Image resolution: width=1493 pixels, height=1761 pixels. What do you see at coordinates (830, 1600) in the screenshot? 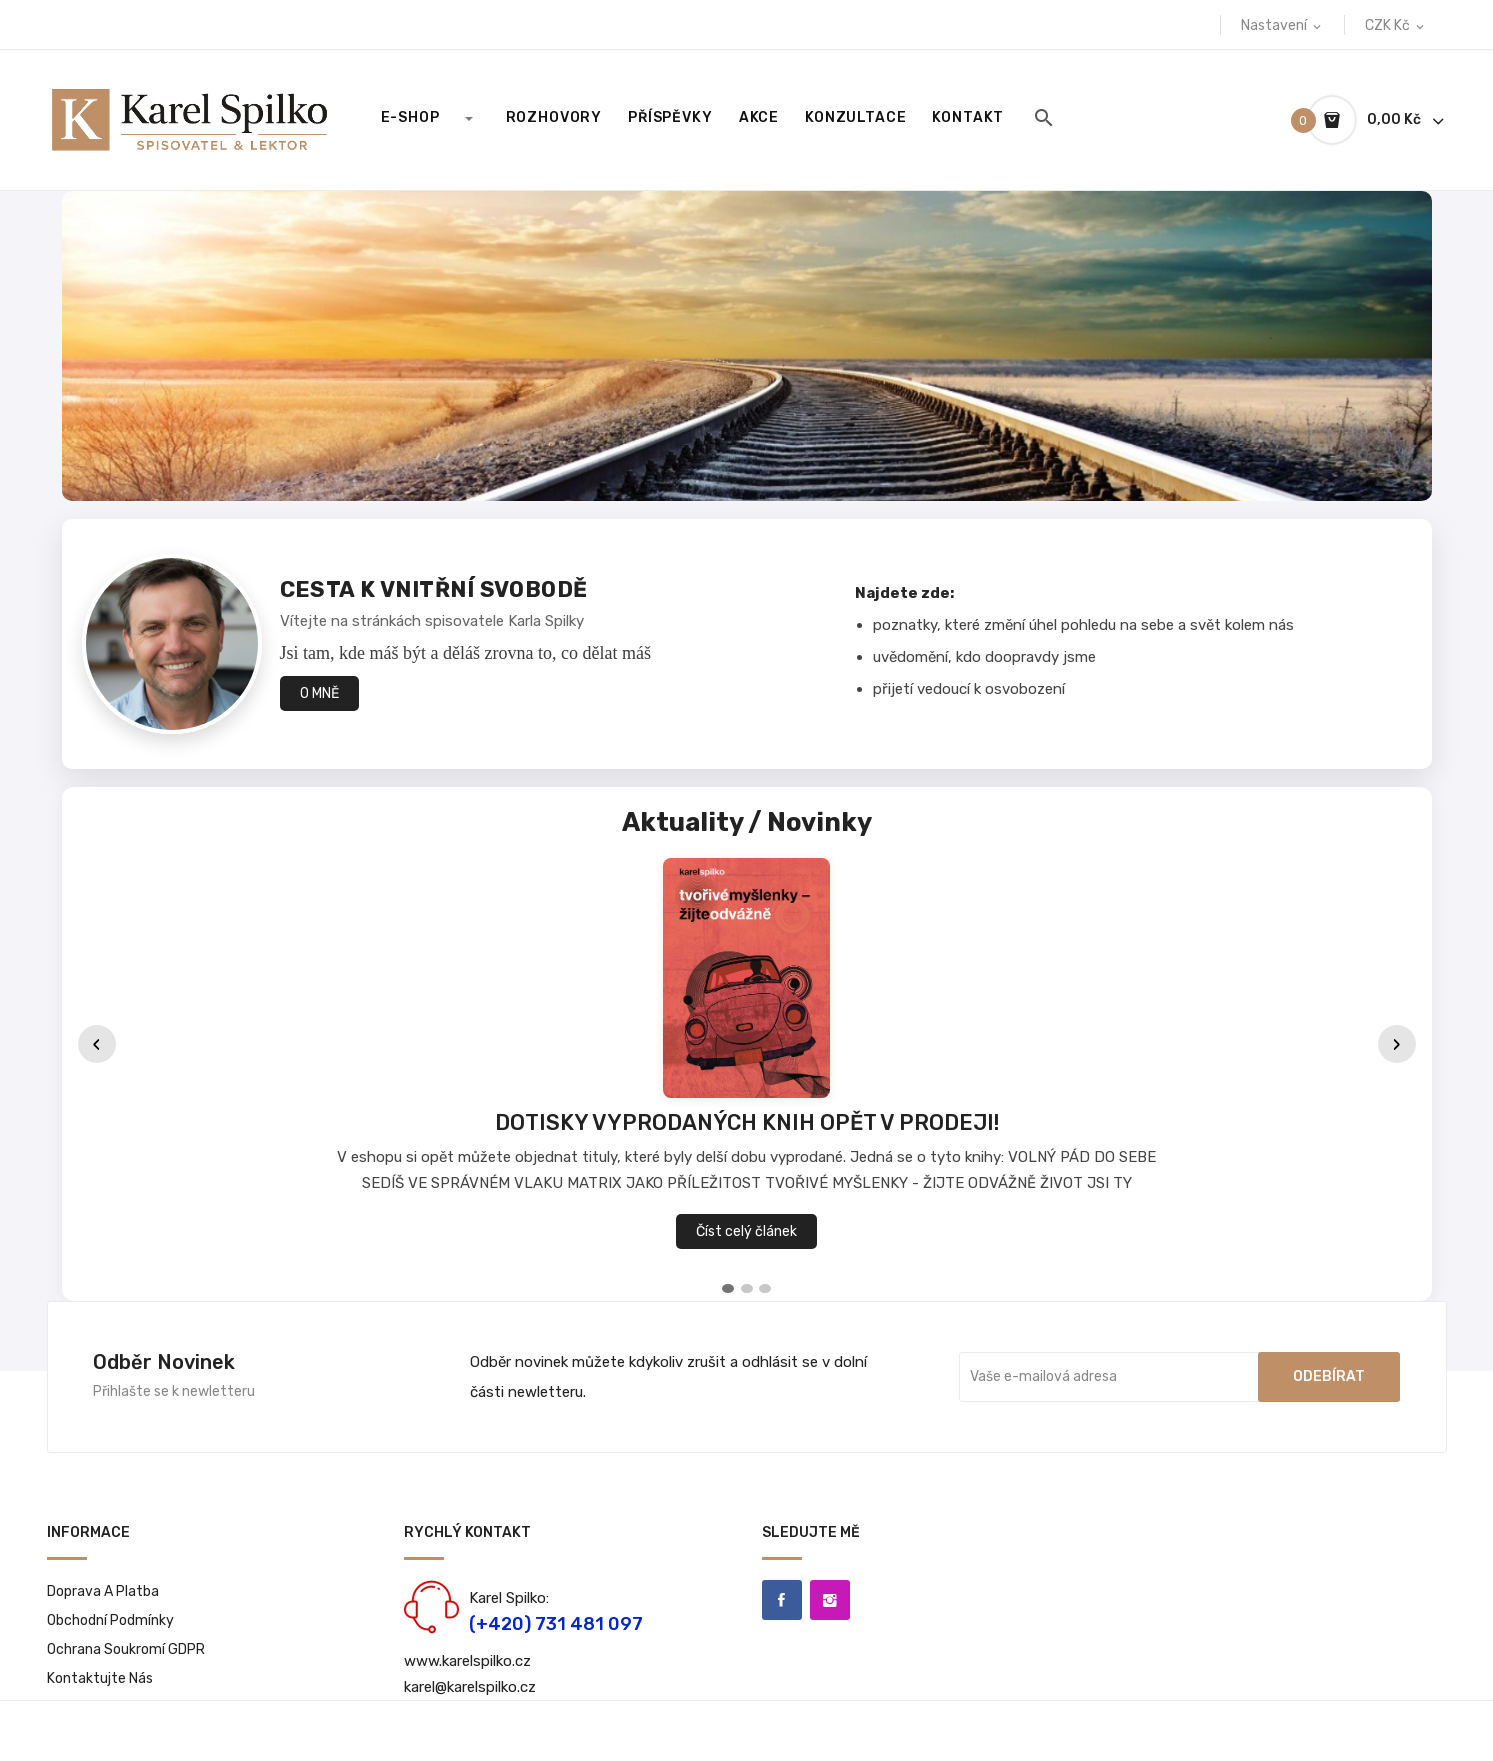
I see `Instagram` at bounding box center [830, 1600].